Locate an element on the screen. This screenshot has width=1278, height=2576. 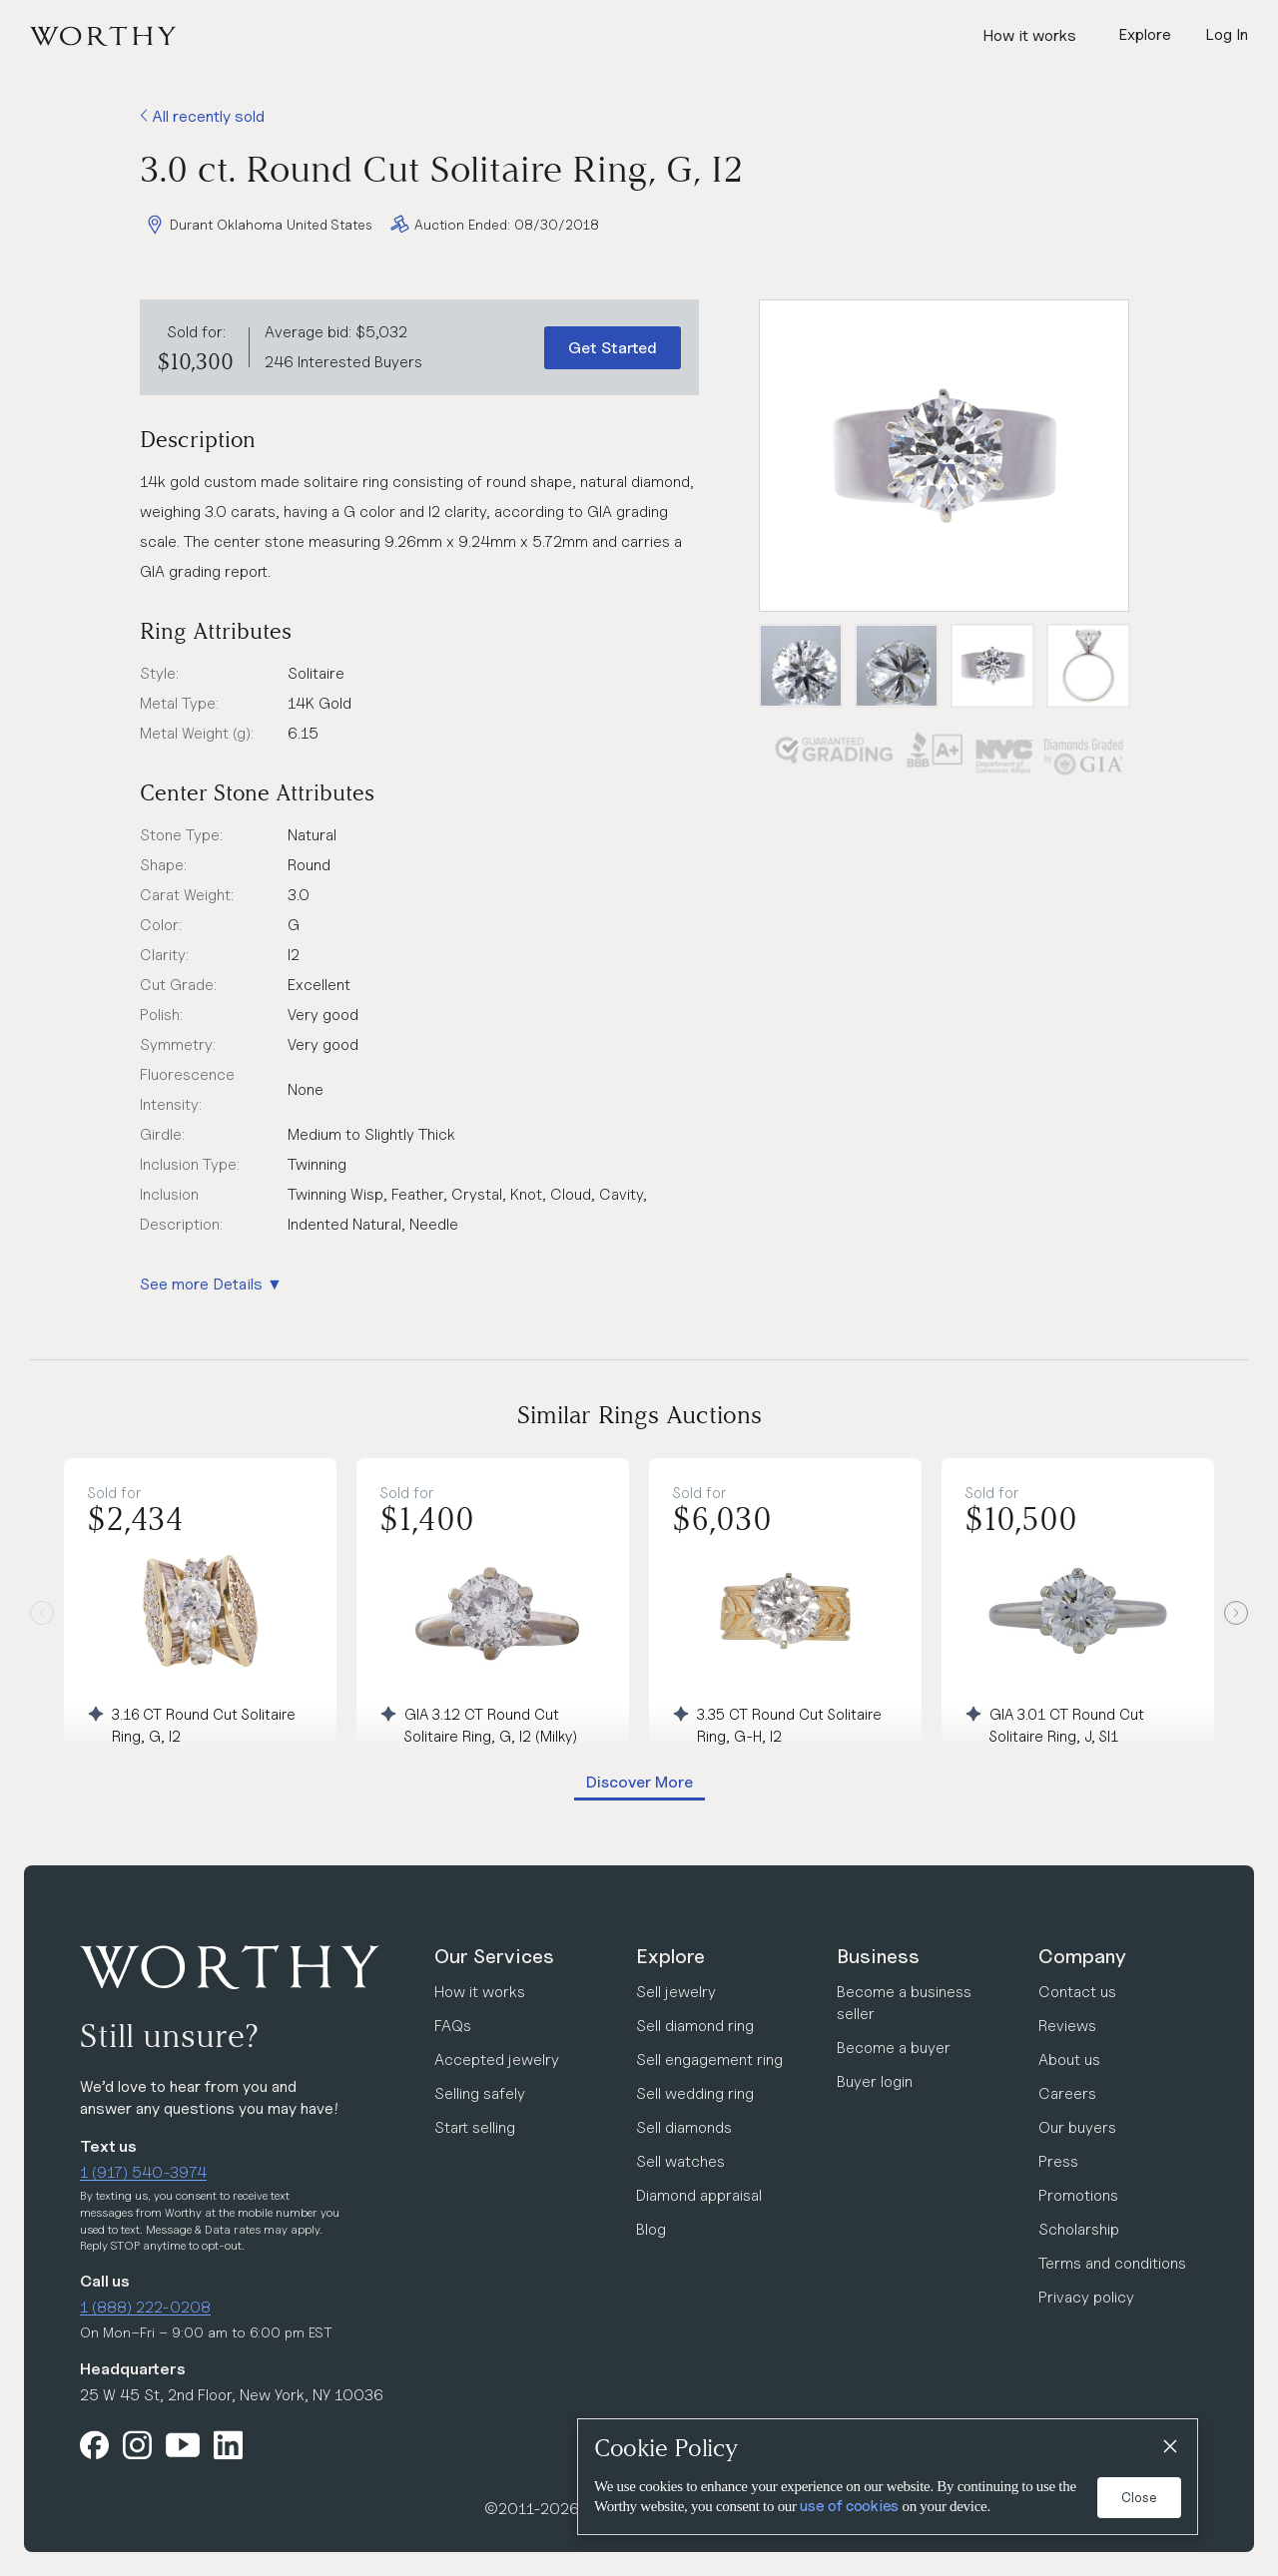
Get Started is located at coordinates (612, 347).